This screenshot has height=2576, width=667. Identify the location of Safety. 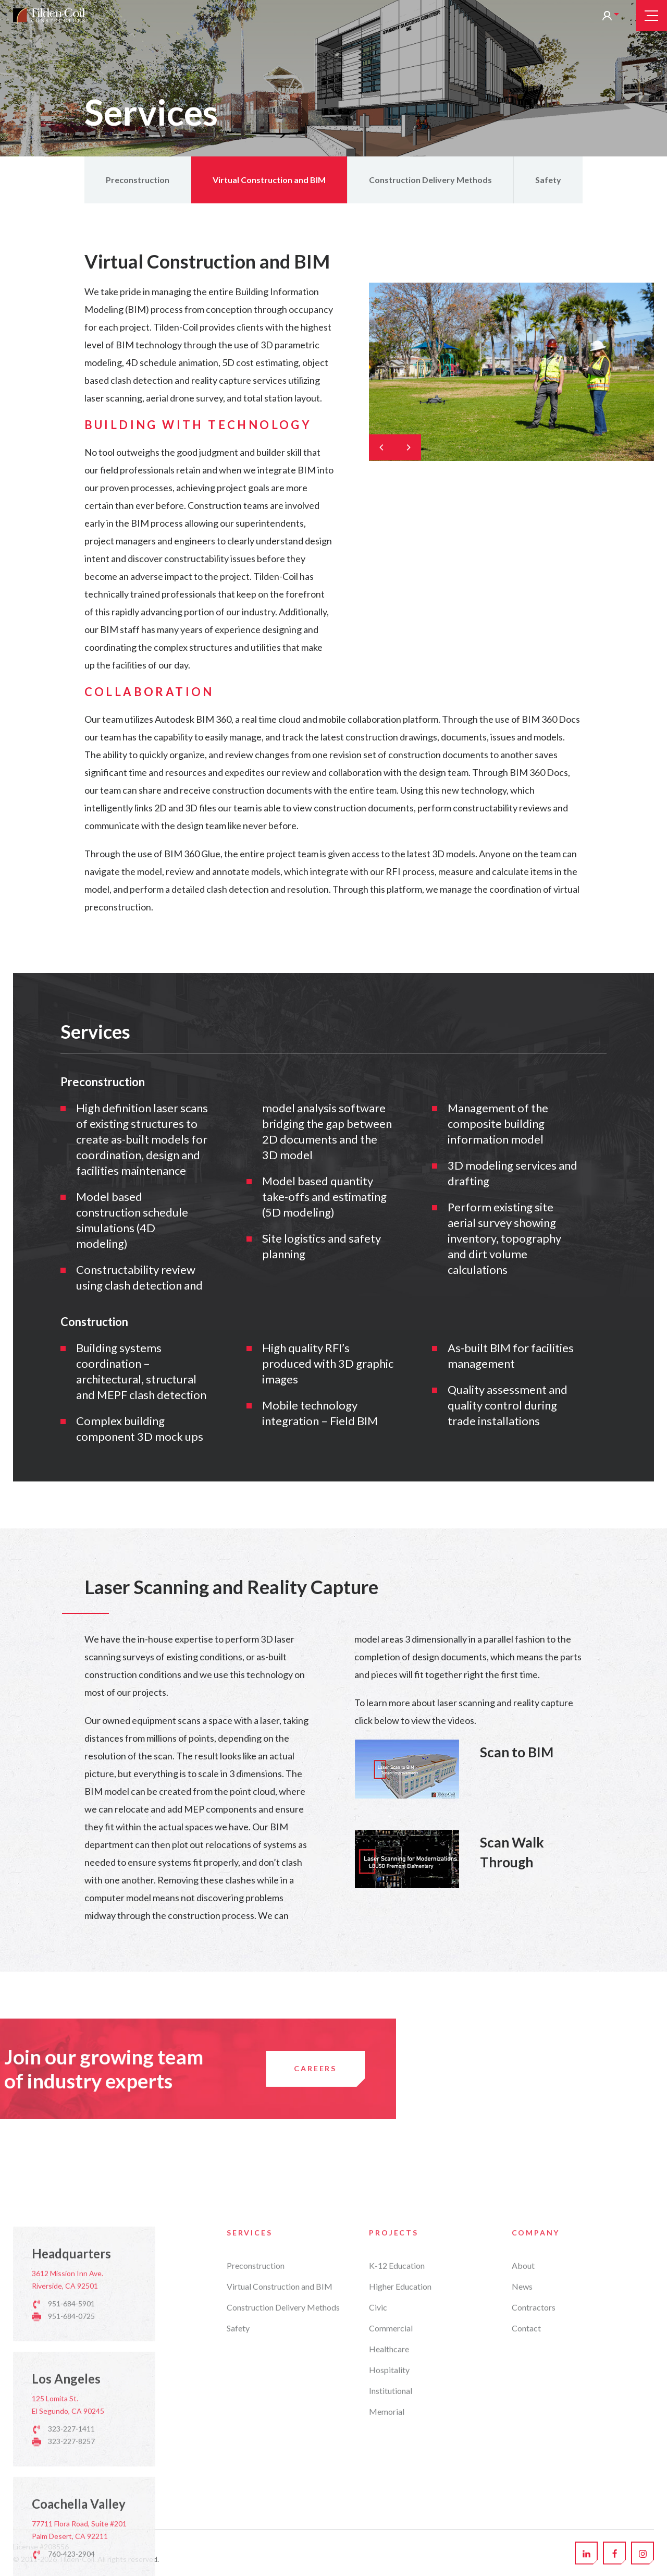
(548, 180).